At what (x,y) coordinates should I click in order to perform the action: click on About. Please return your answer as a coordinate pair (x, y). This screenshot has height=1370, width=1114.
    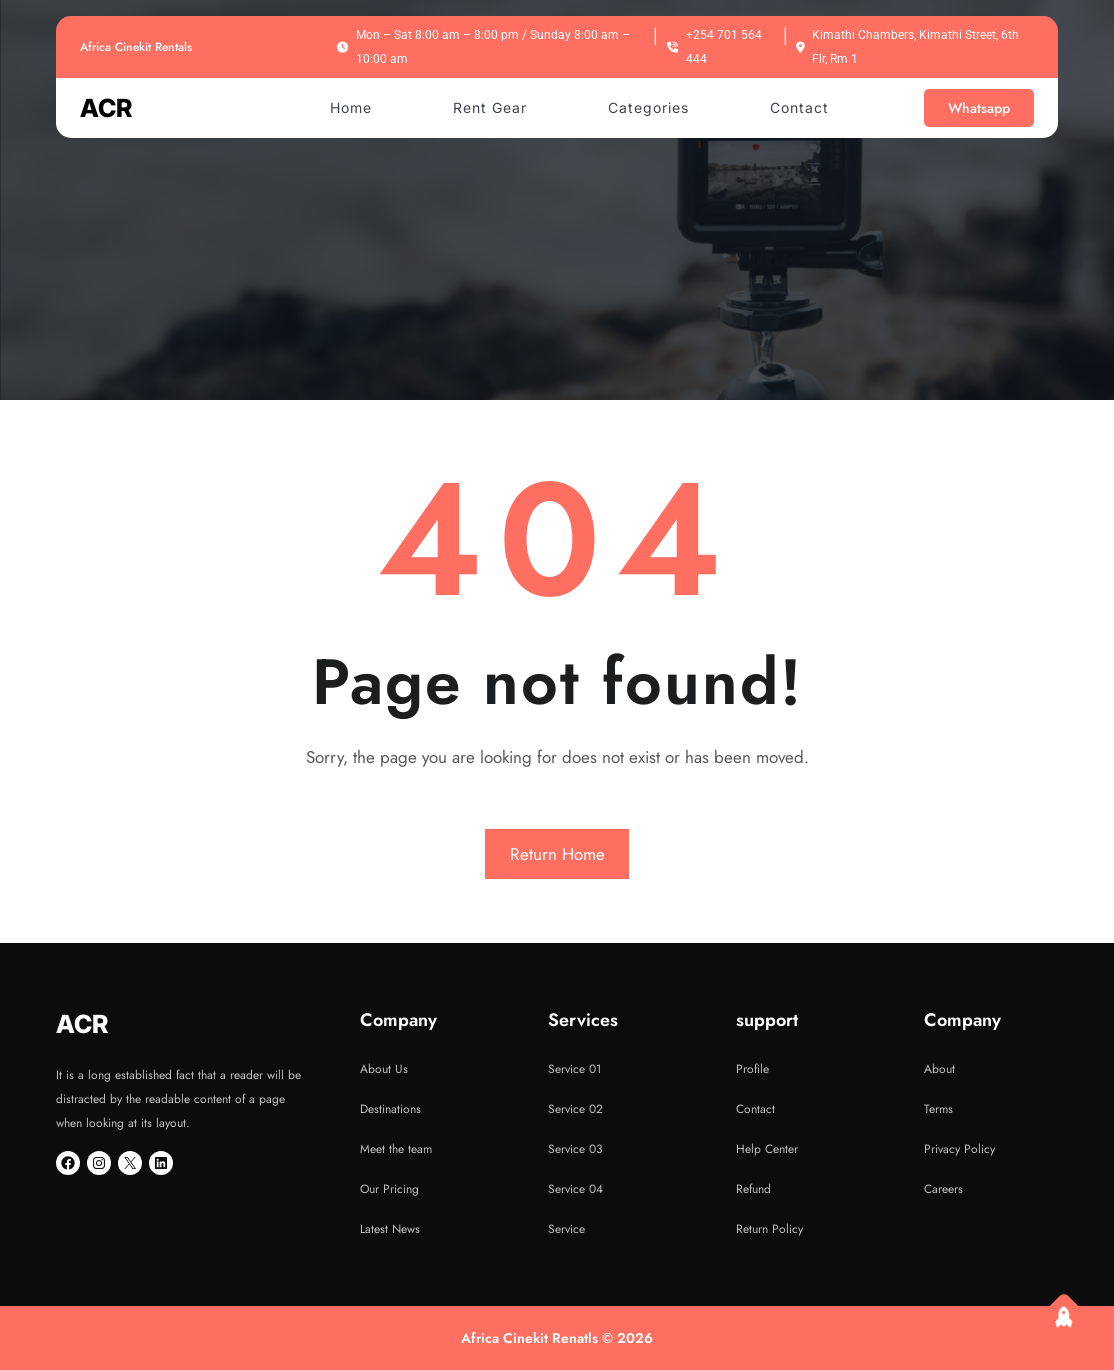
    Looking at the image, I should click on (939, 1069).